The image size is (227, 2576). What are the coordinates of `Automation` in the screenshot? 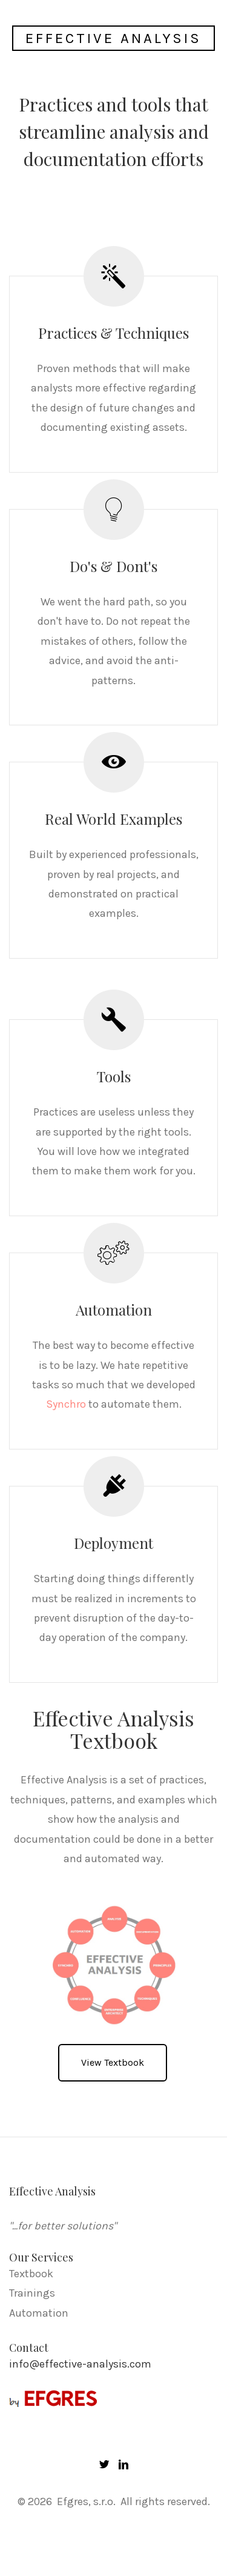 It's located at (38, 2313).